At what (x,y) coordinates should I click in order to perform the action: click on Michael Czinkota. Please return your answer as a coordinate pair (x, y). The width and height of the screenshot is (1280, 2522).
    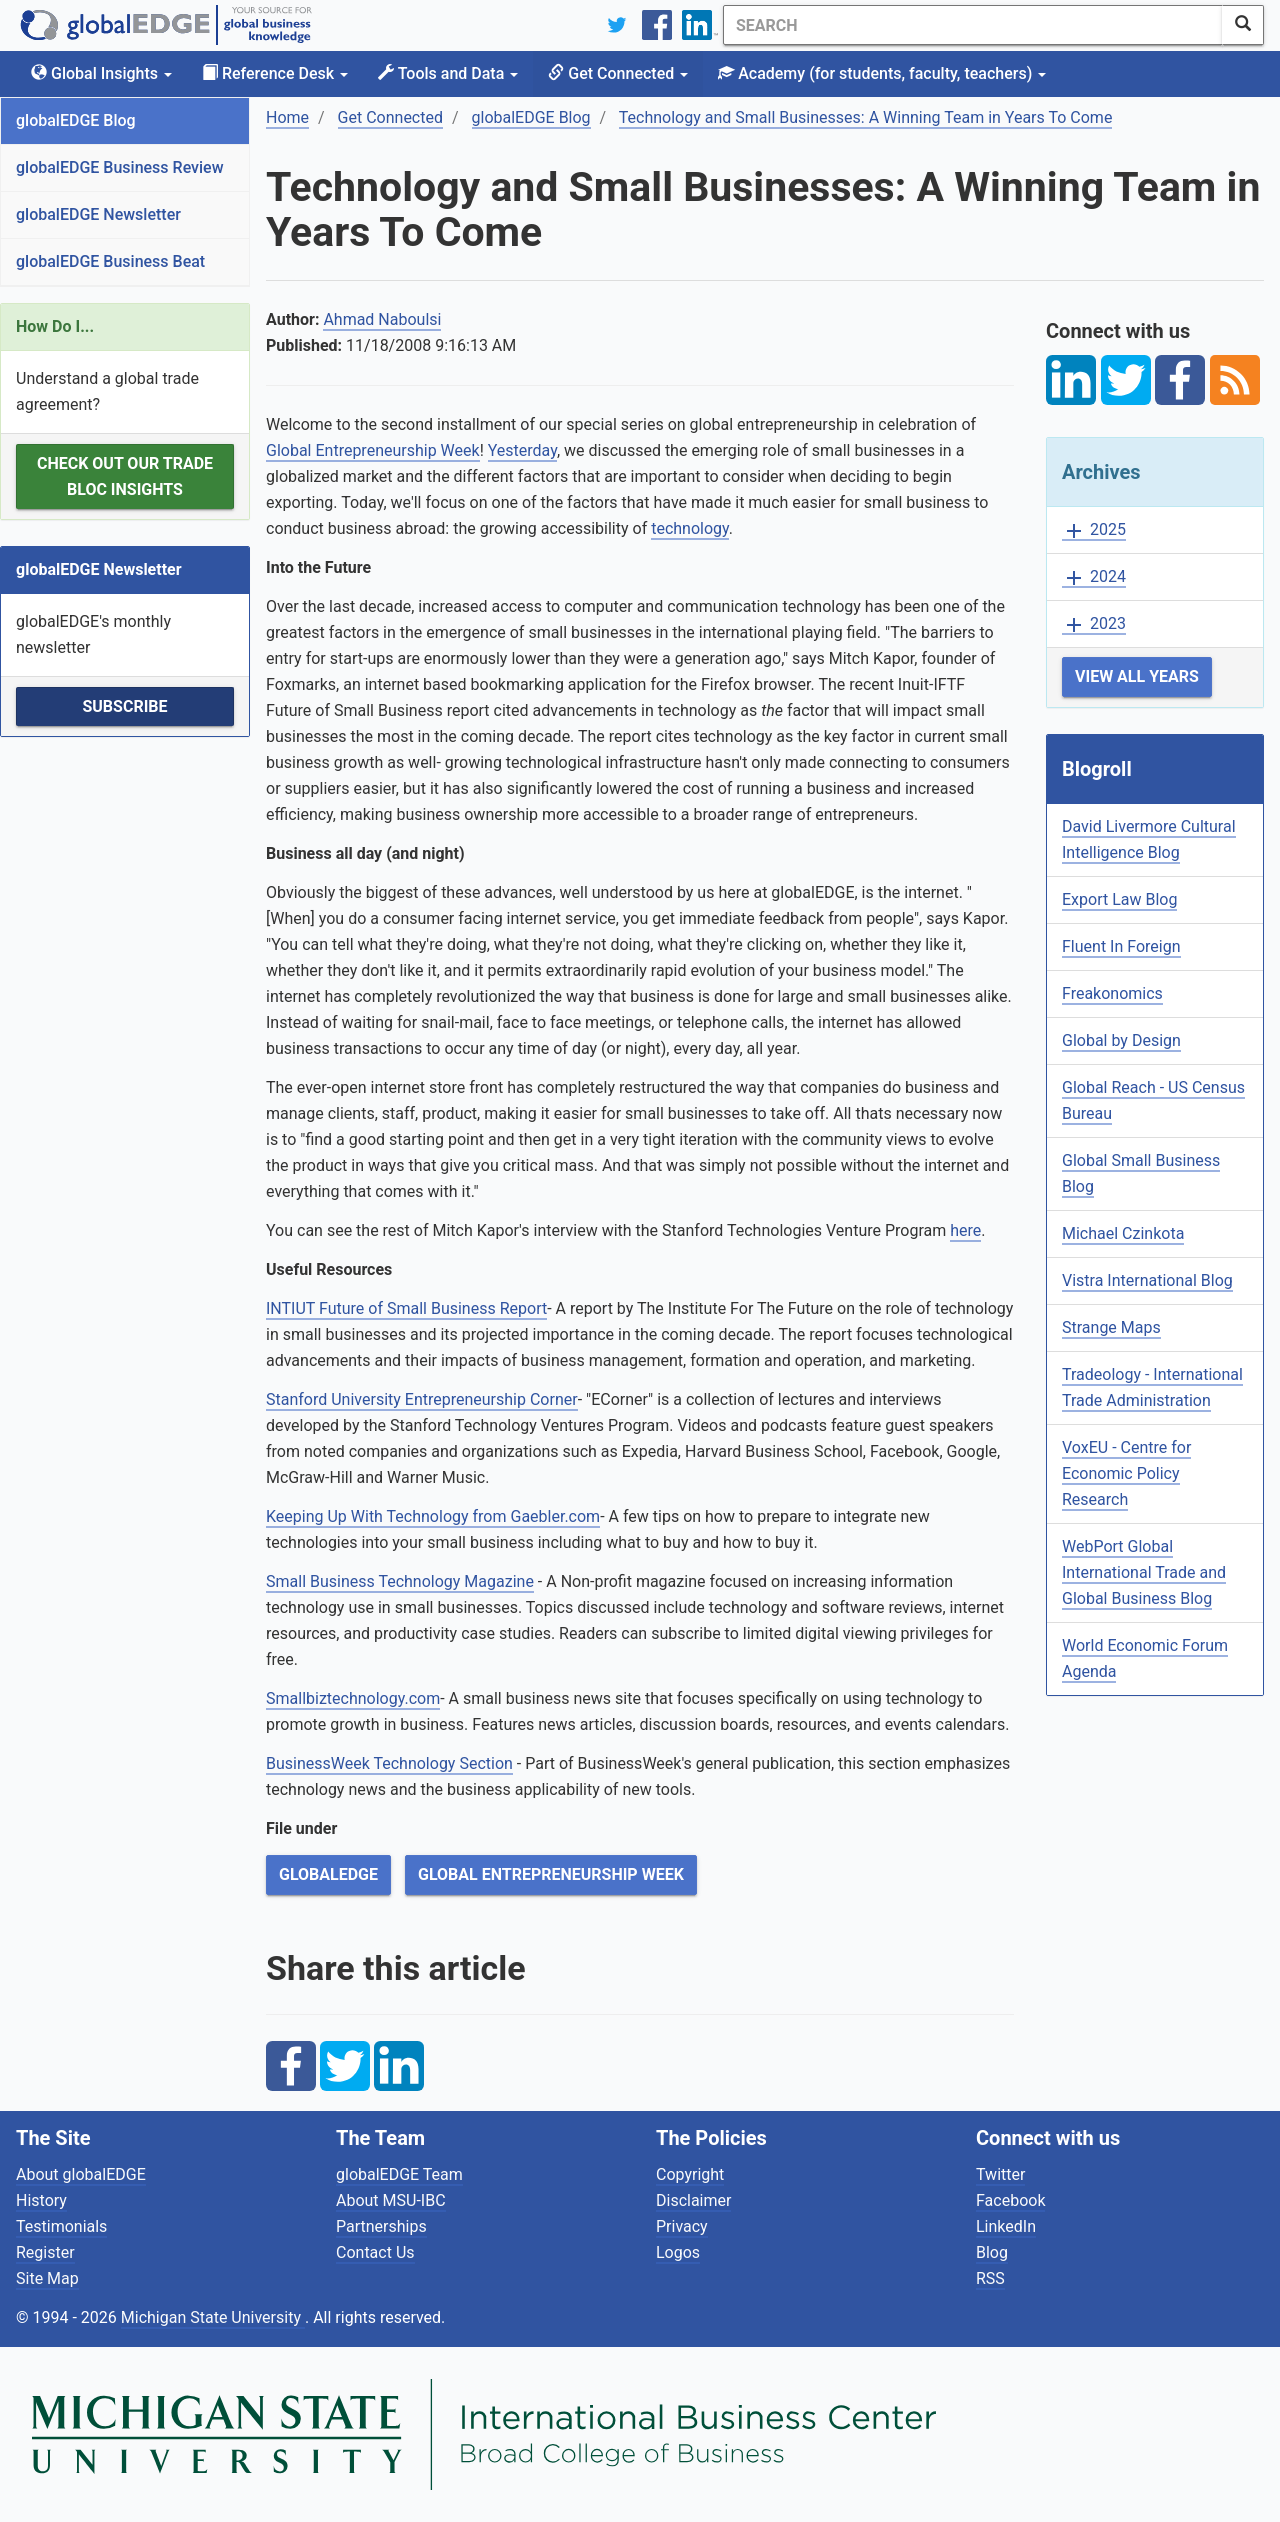
    Looking at the image, I should click on (1123, 1233).